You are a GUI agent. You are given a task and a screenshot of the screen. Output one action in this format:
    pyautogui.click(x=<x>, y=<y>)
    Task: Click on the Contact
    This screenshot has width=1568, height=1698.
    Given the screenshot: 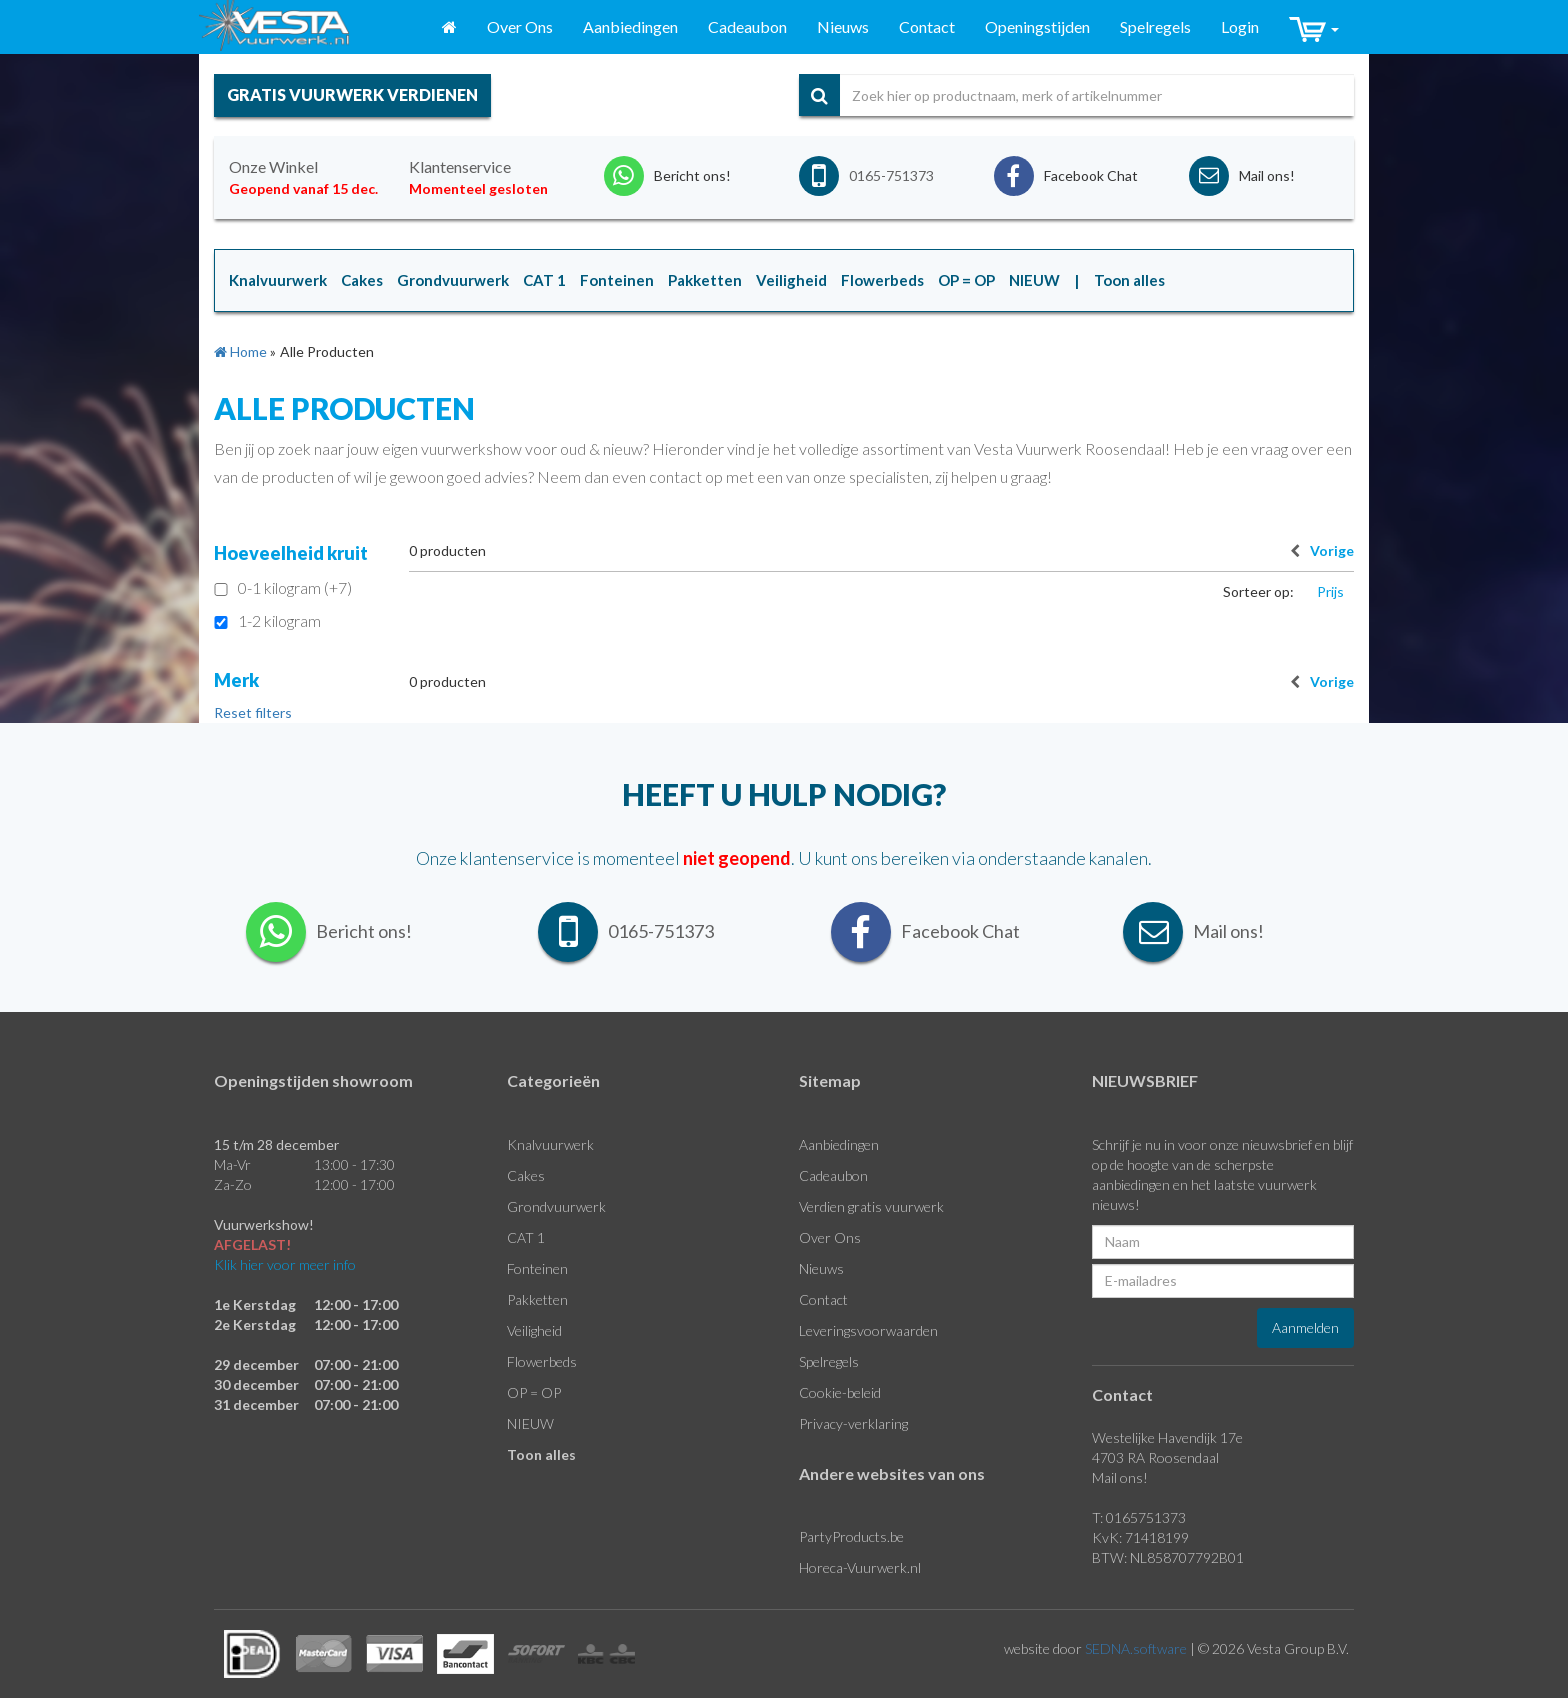 What is the action you would take?
    pyautogui.click(x=927, y=26)
    